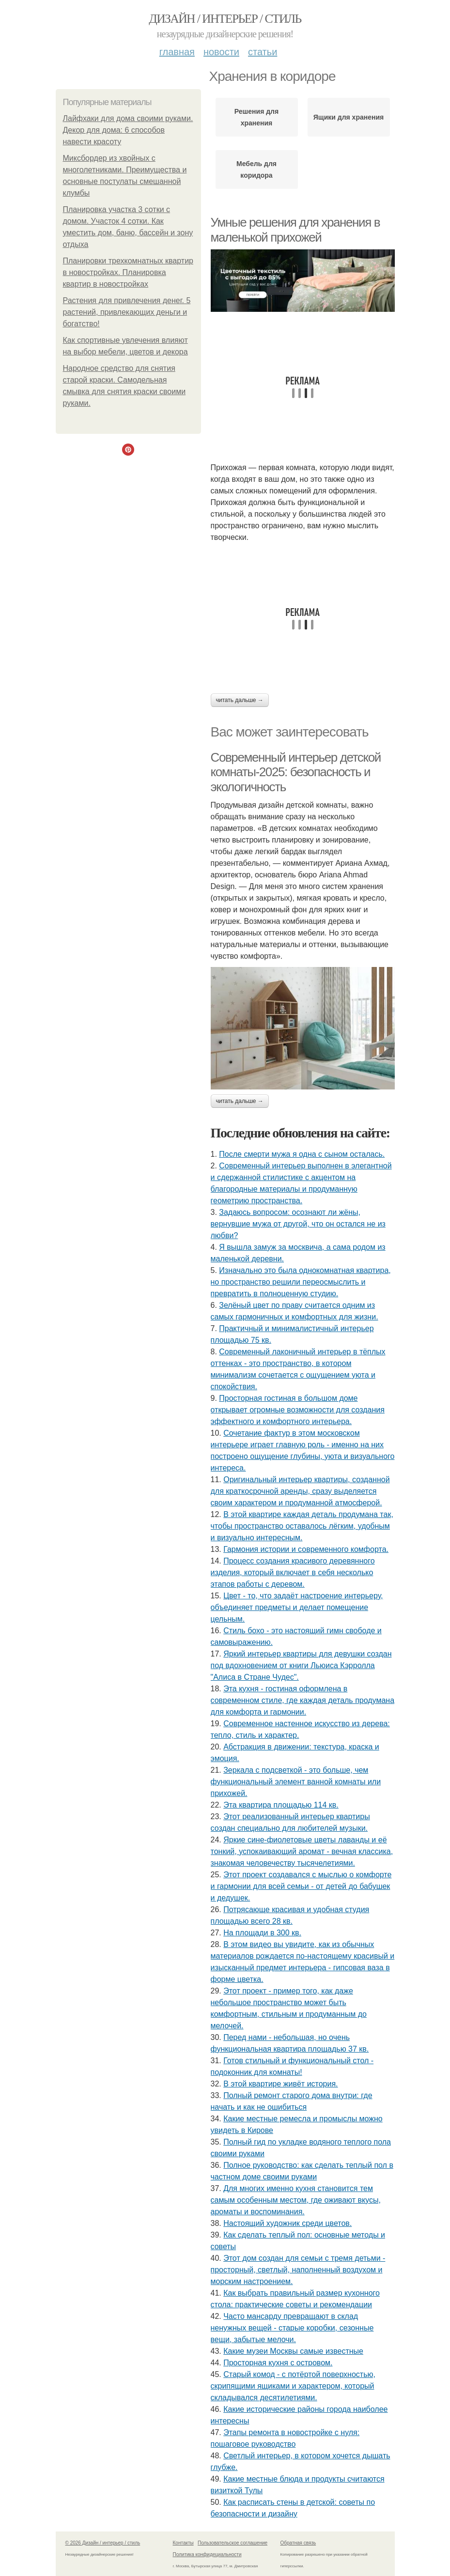  I want to click on Лайфхаки для дома своими руками. Декор для дома: 6 способов навести красоту, so click(128, 130).